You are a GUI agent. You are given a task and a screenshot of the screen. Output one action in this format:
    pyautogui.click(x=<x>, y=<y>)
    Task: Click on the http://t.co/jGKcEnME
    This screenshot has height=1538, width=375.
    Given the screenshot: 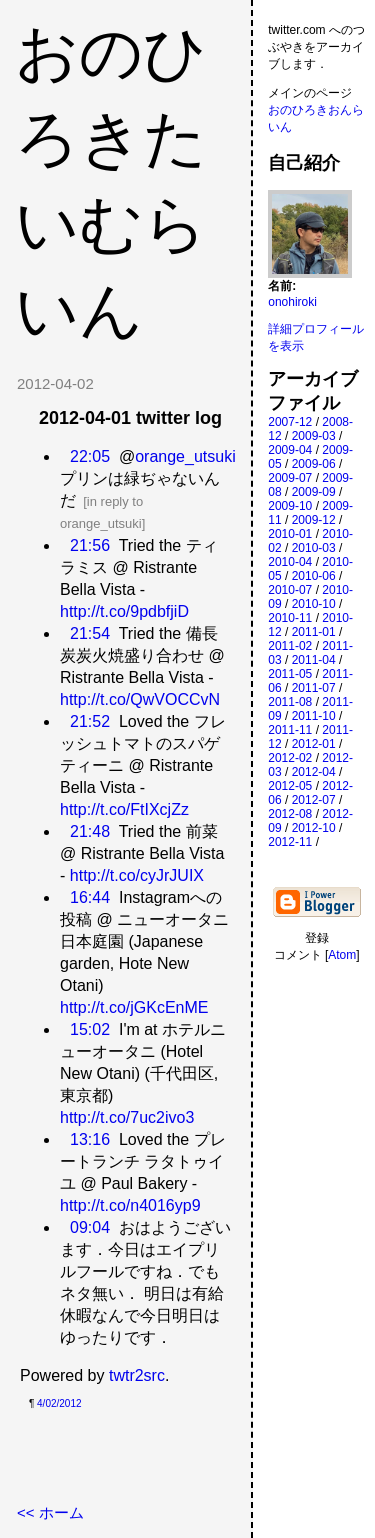 What is the action you would take?
    pyautogui.click(x=134, y=1007)
    